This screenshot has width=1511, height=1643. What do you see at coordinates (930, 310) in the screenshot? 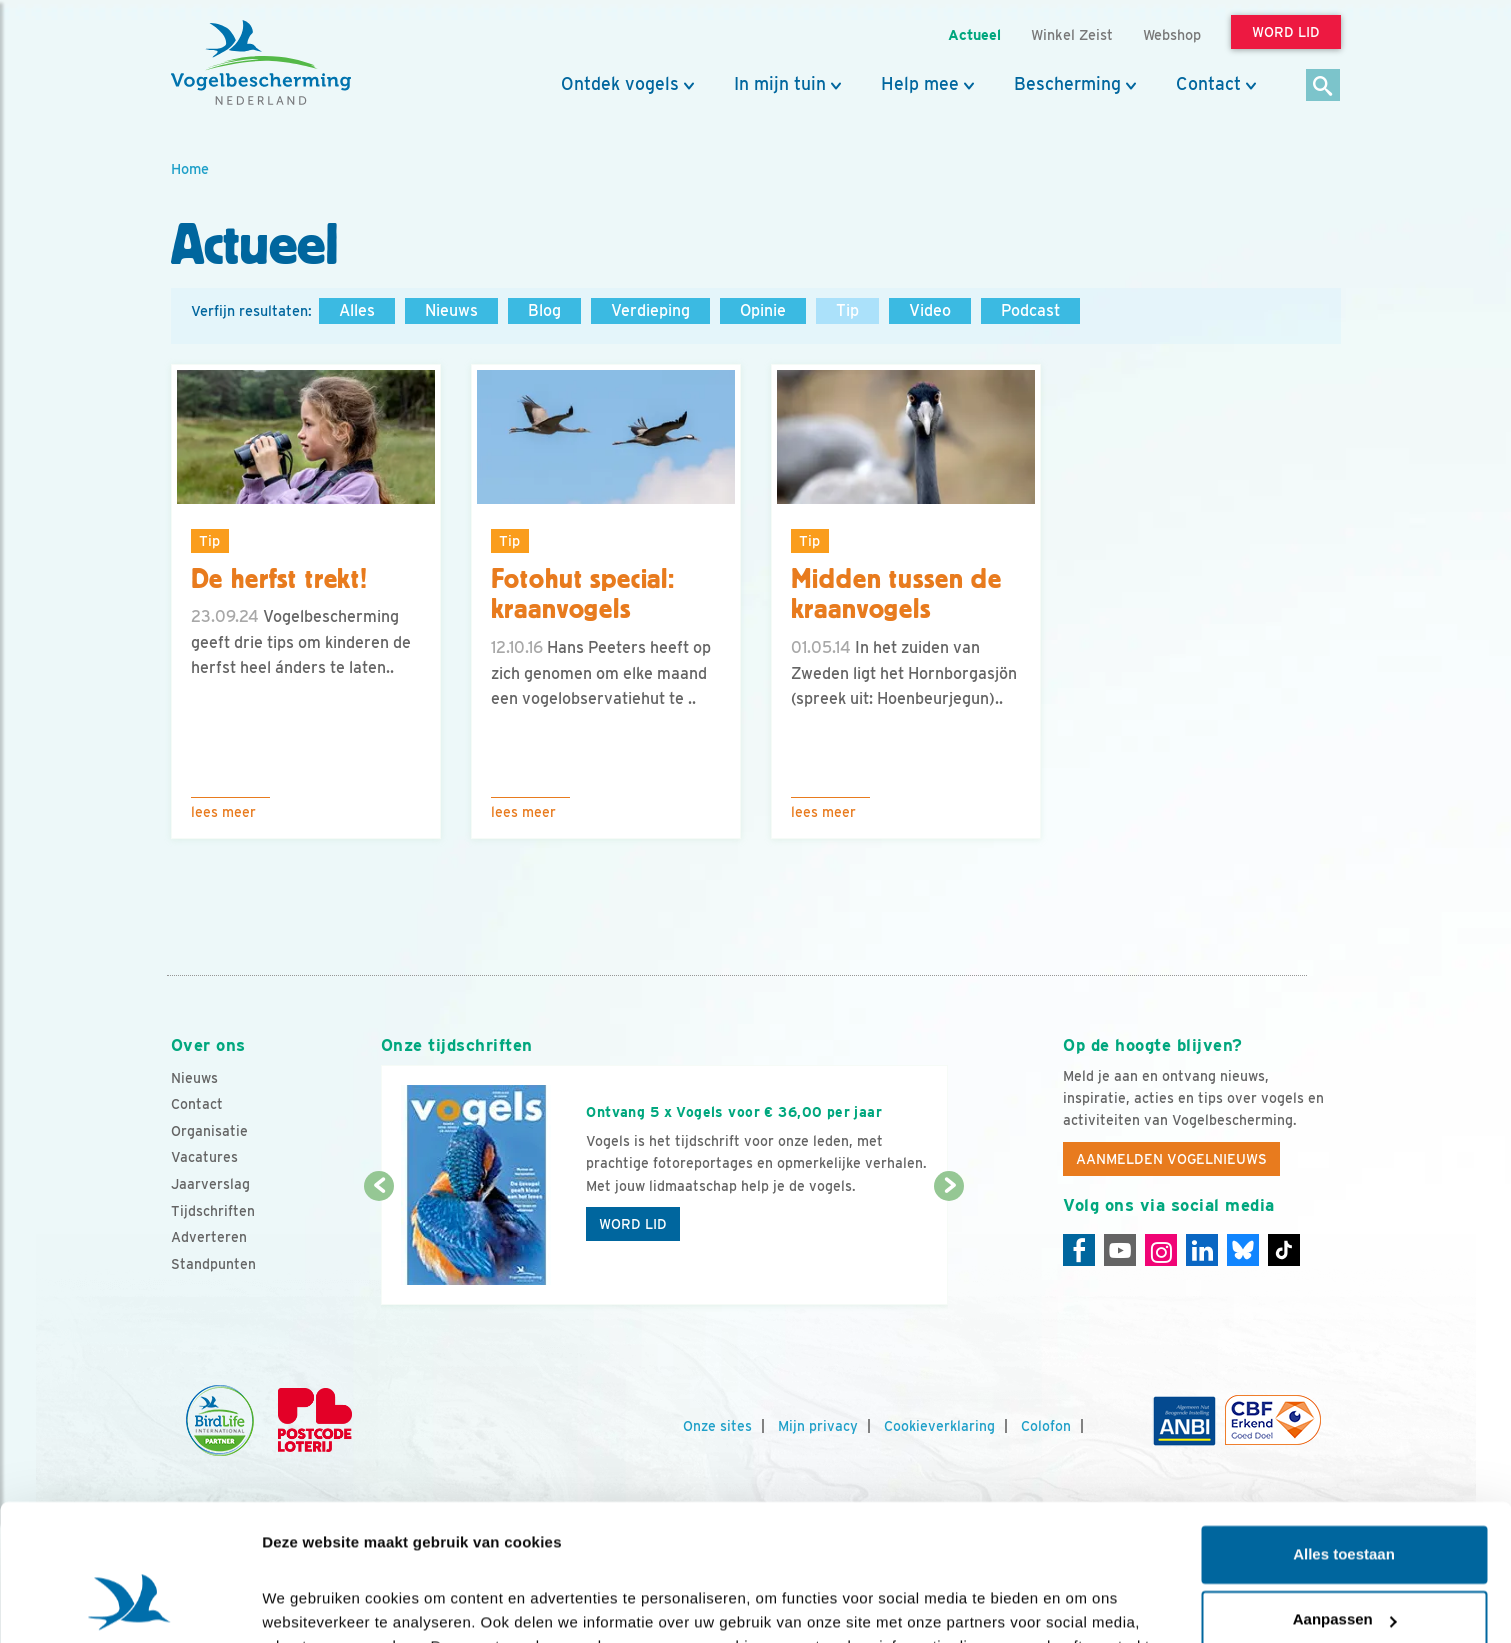
I see `Video` at bounding box center [930, 310].